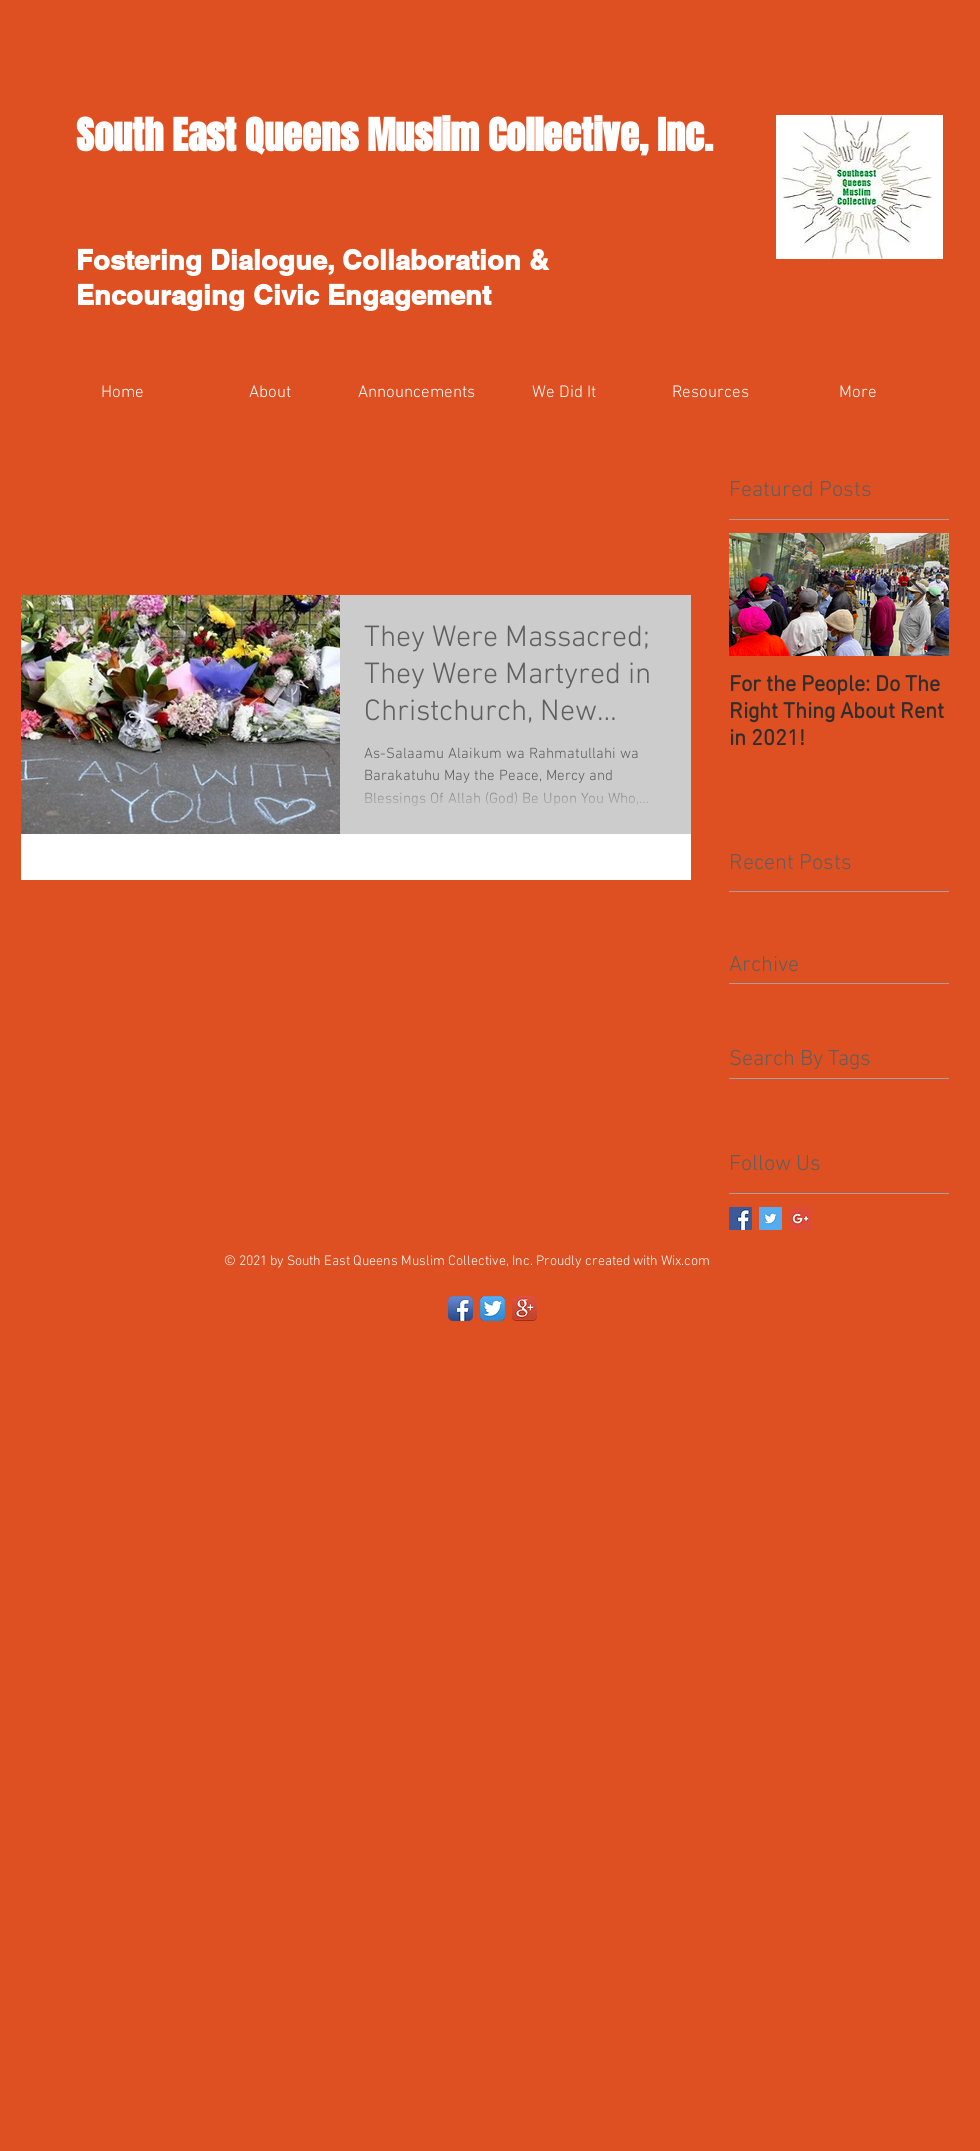 The height and width of the screenshot is (2151, 980). What do you see at coordinates (740, 1218) in the screenshot?
I see `[Facebook Basic Square]` at bounding box center [740, 1218].